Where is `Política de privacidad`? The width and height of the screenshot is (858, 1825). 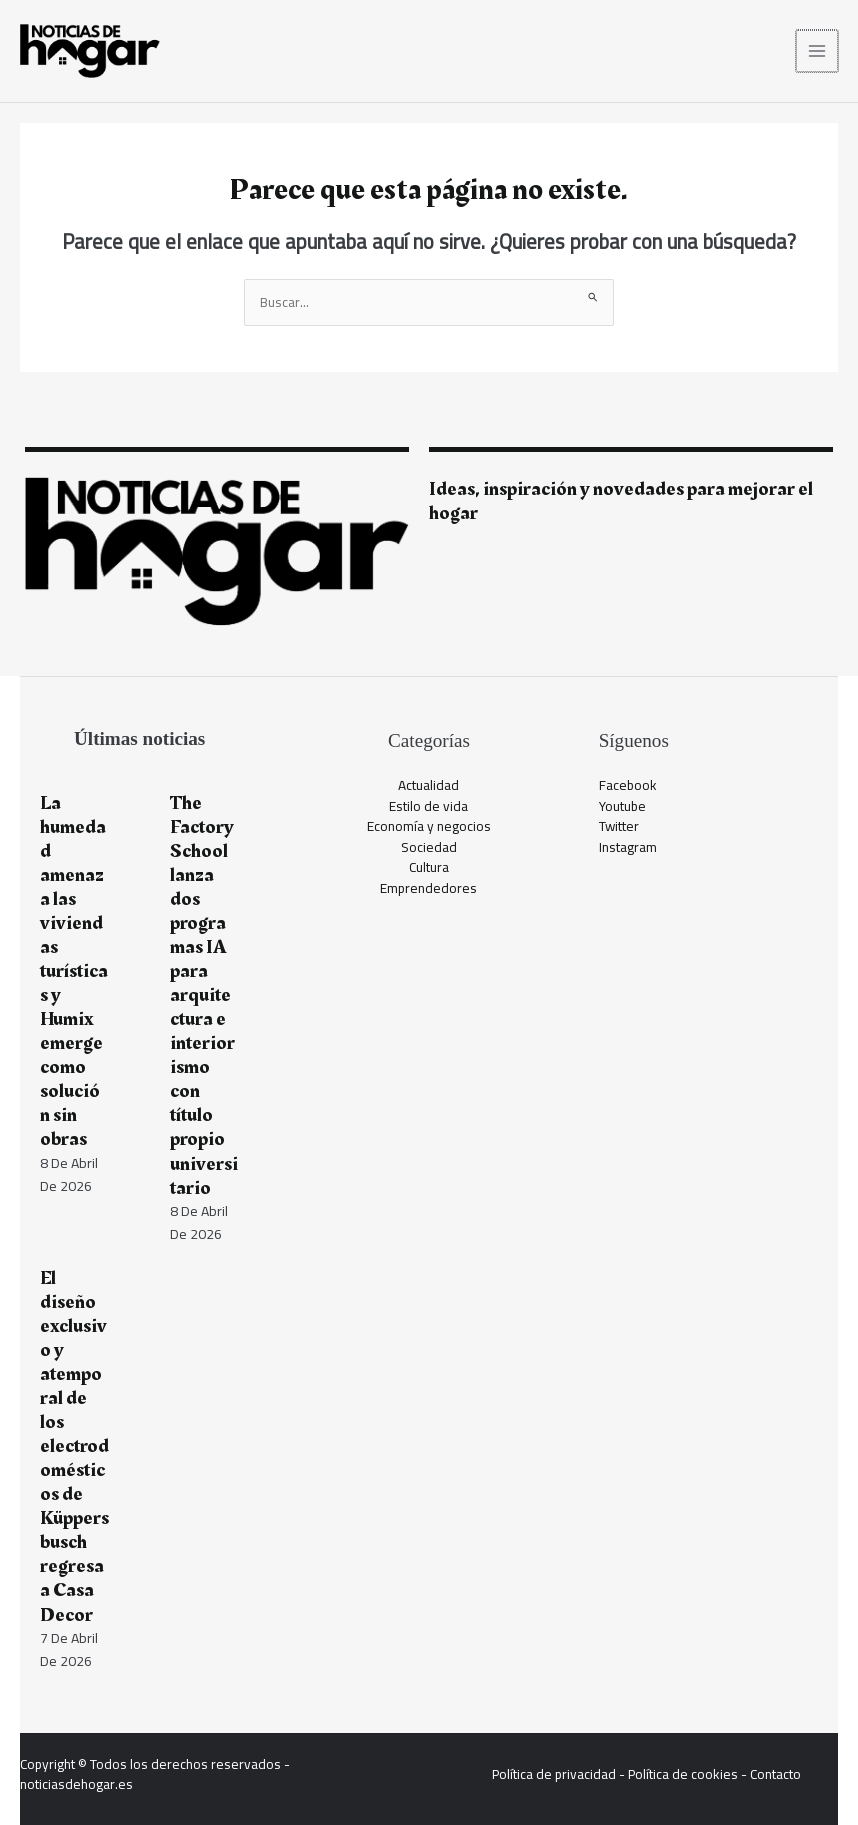 Política de privacidad is located at coordinates (554, 1774).